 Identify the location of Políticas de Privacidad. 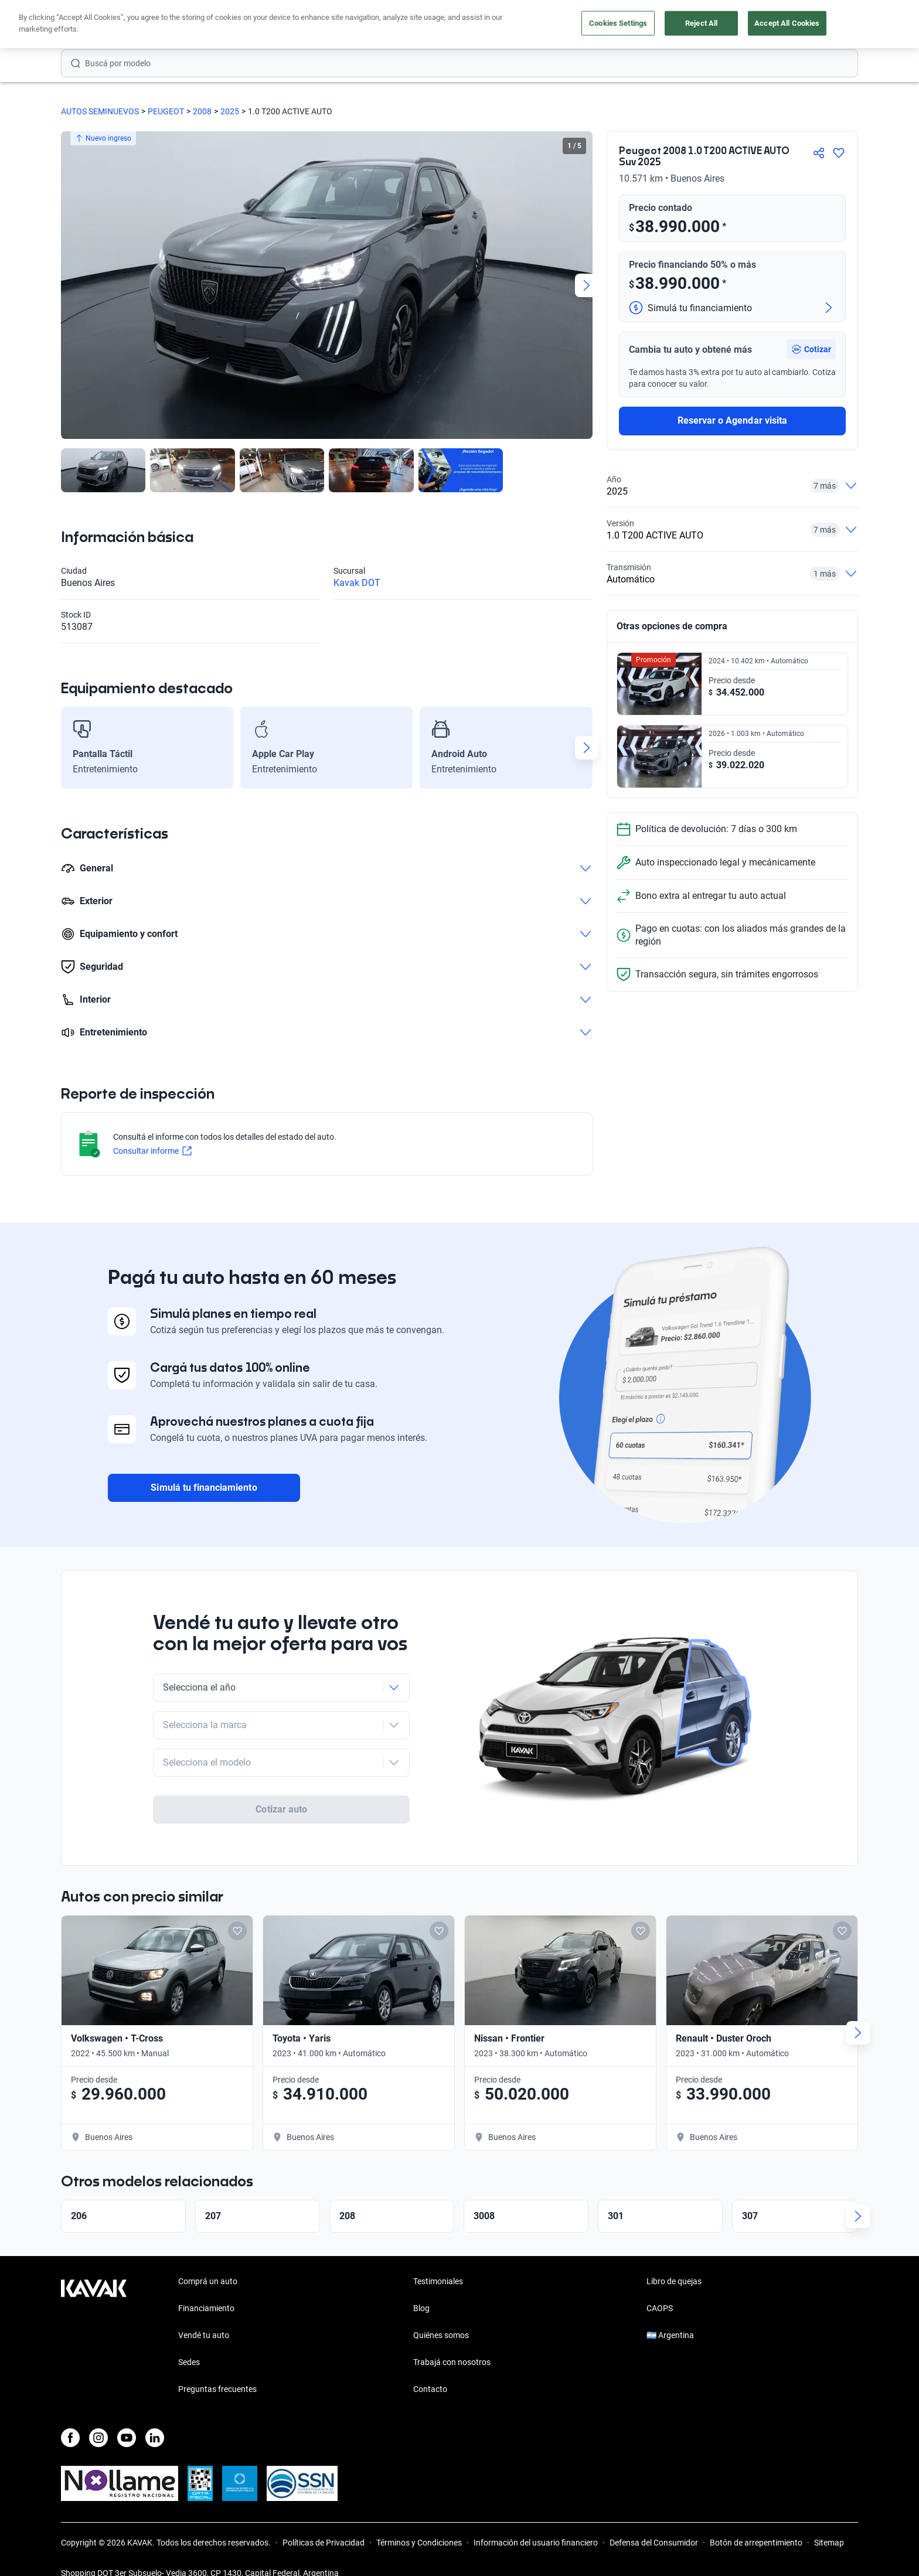
(323, 2542).